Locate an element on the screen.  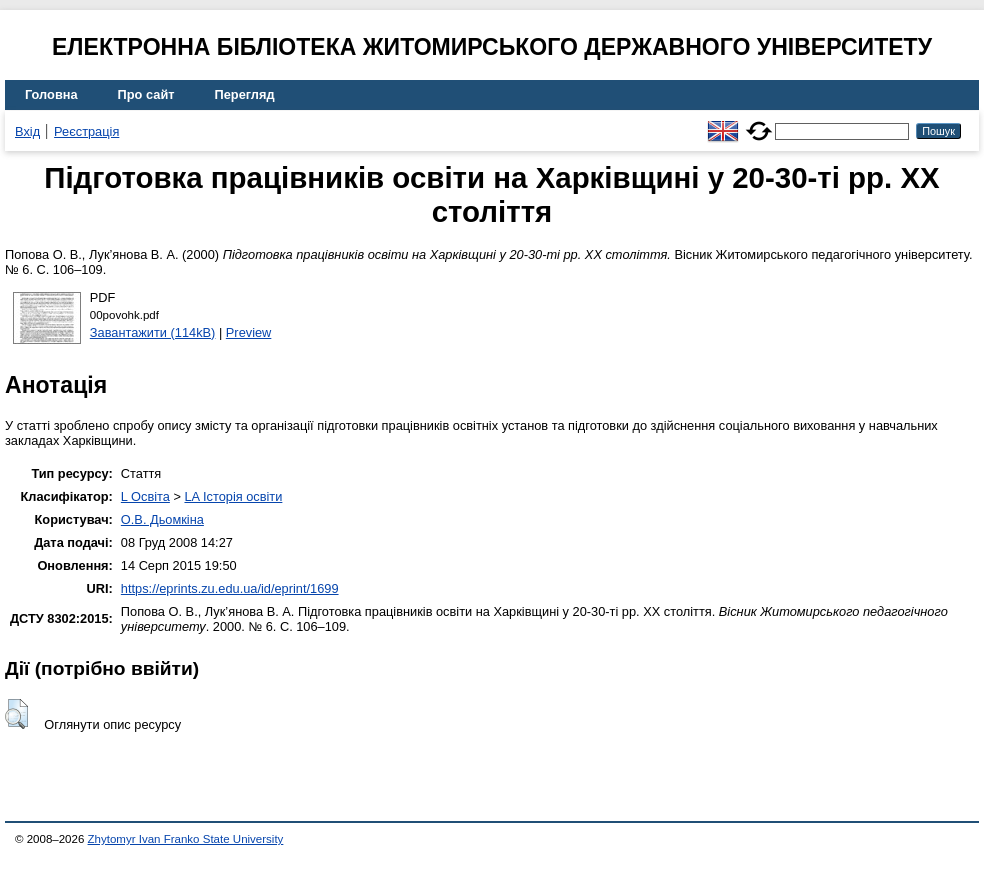
L Освіта is located at coordinates (145, 496).